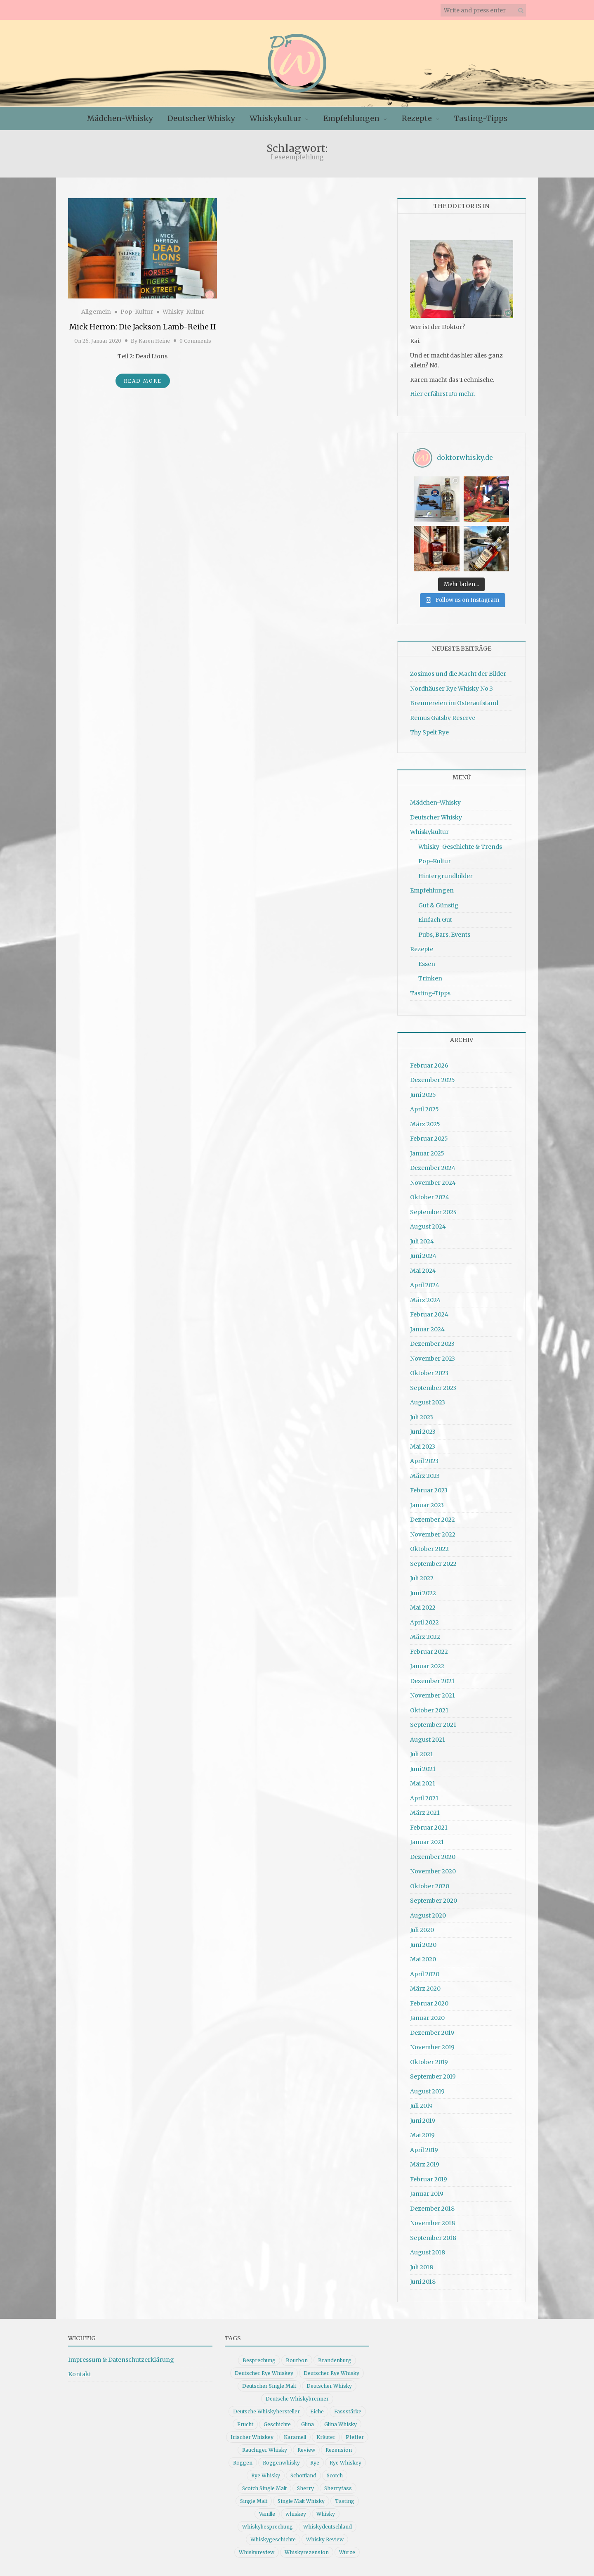 The height and width of the screenshot is (2576, 594). Describe the element at coordinates (423, 1945) in the screenshot. I see `Juni 2020` at that location.